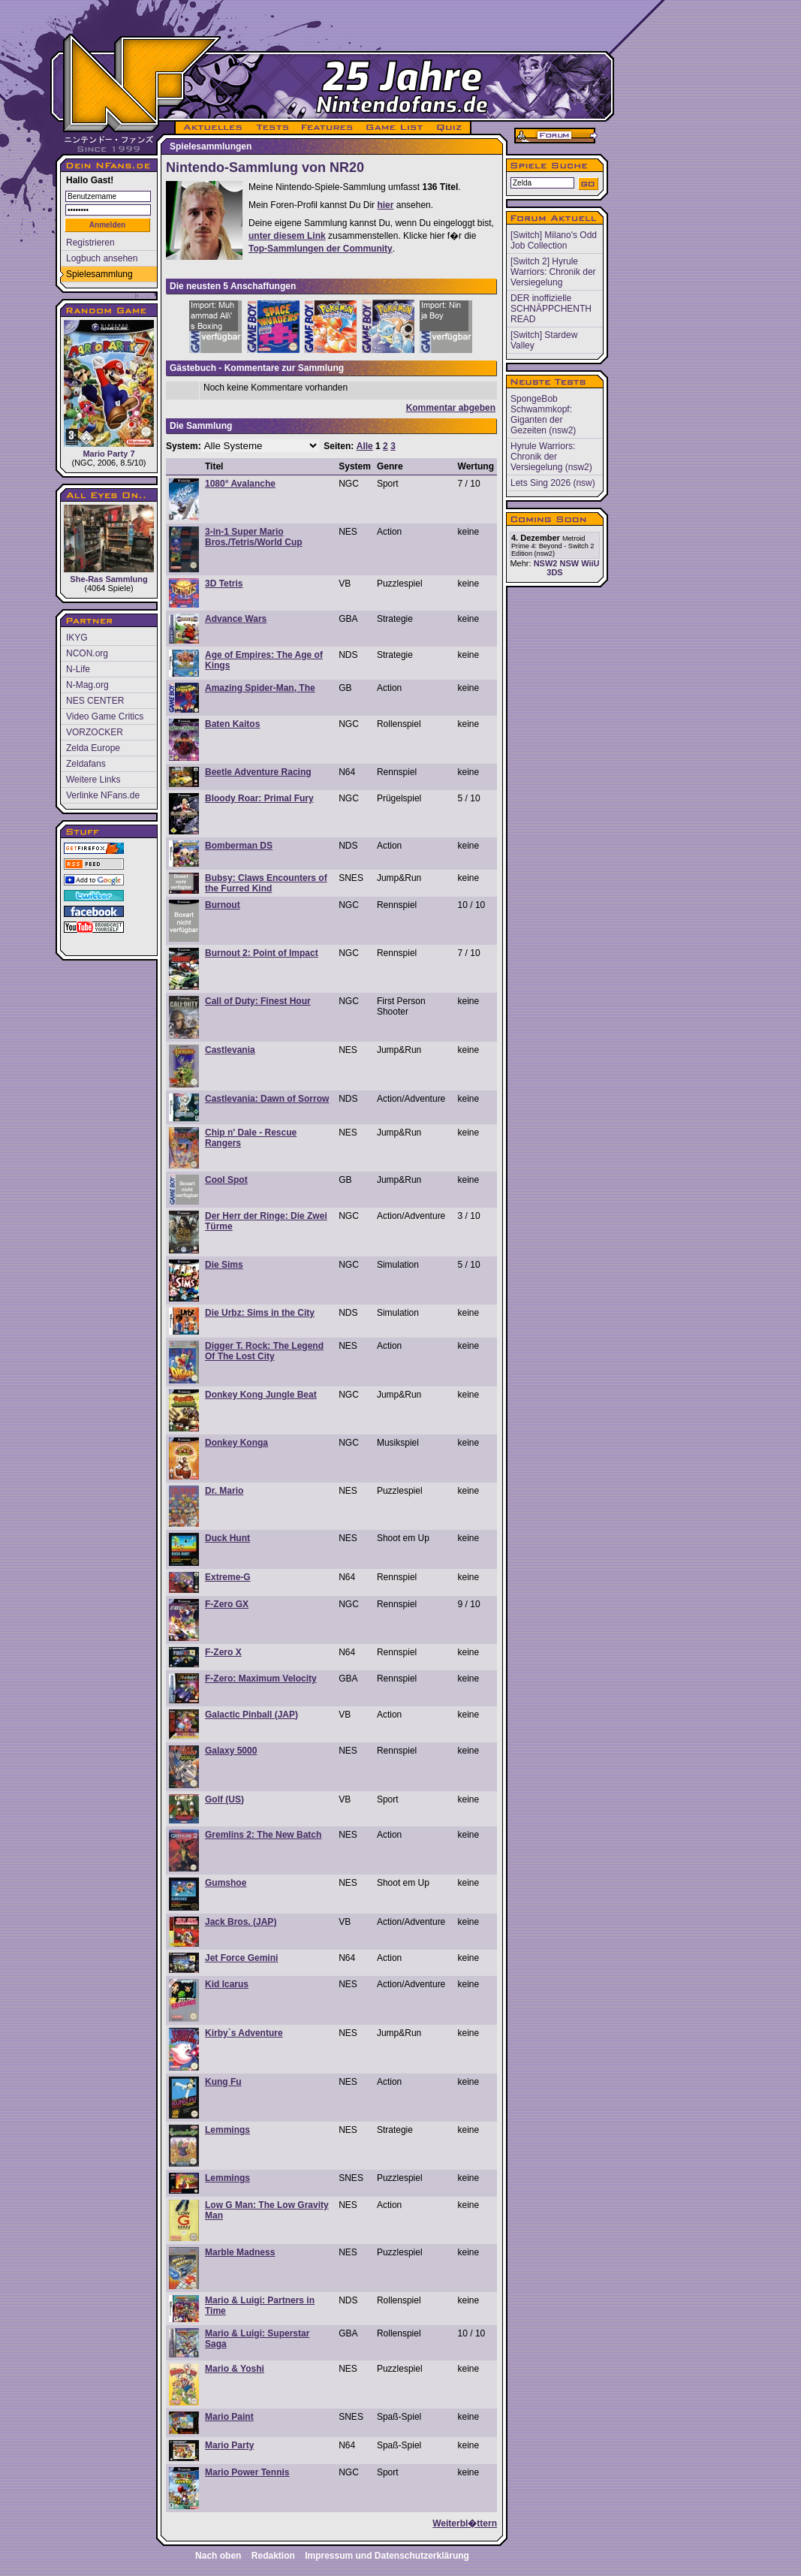 This screenshot has height=2576, width=801. Describe the element at coordinates (543, 340) in the screenshot. I see `[Switch] Stardew Valley` at that location.